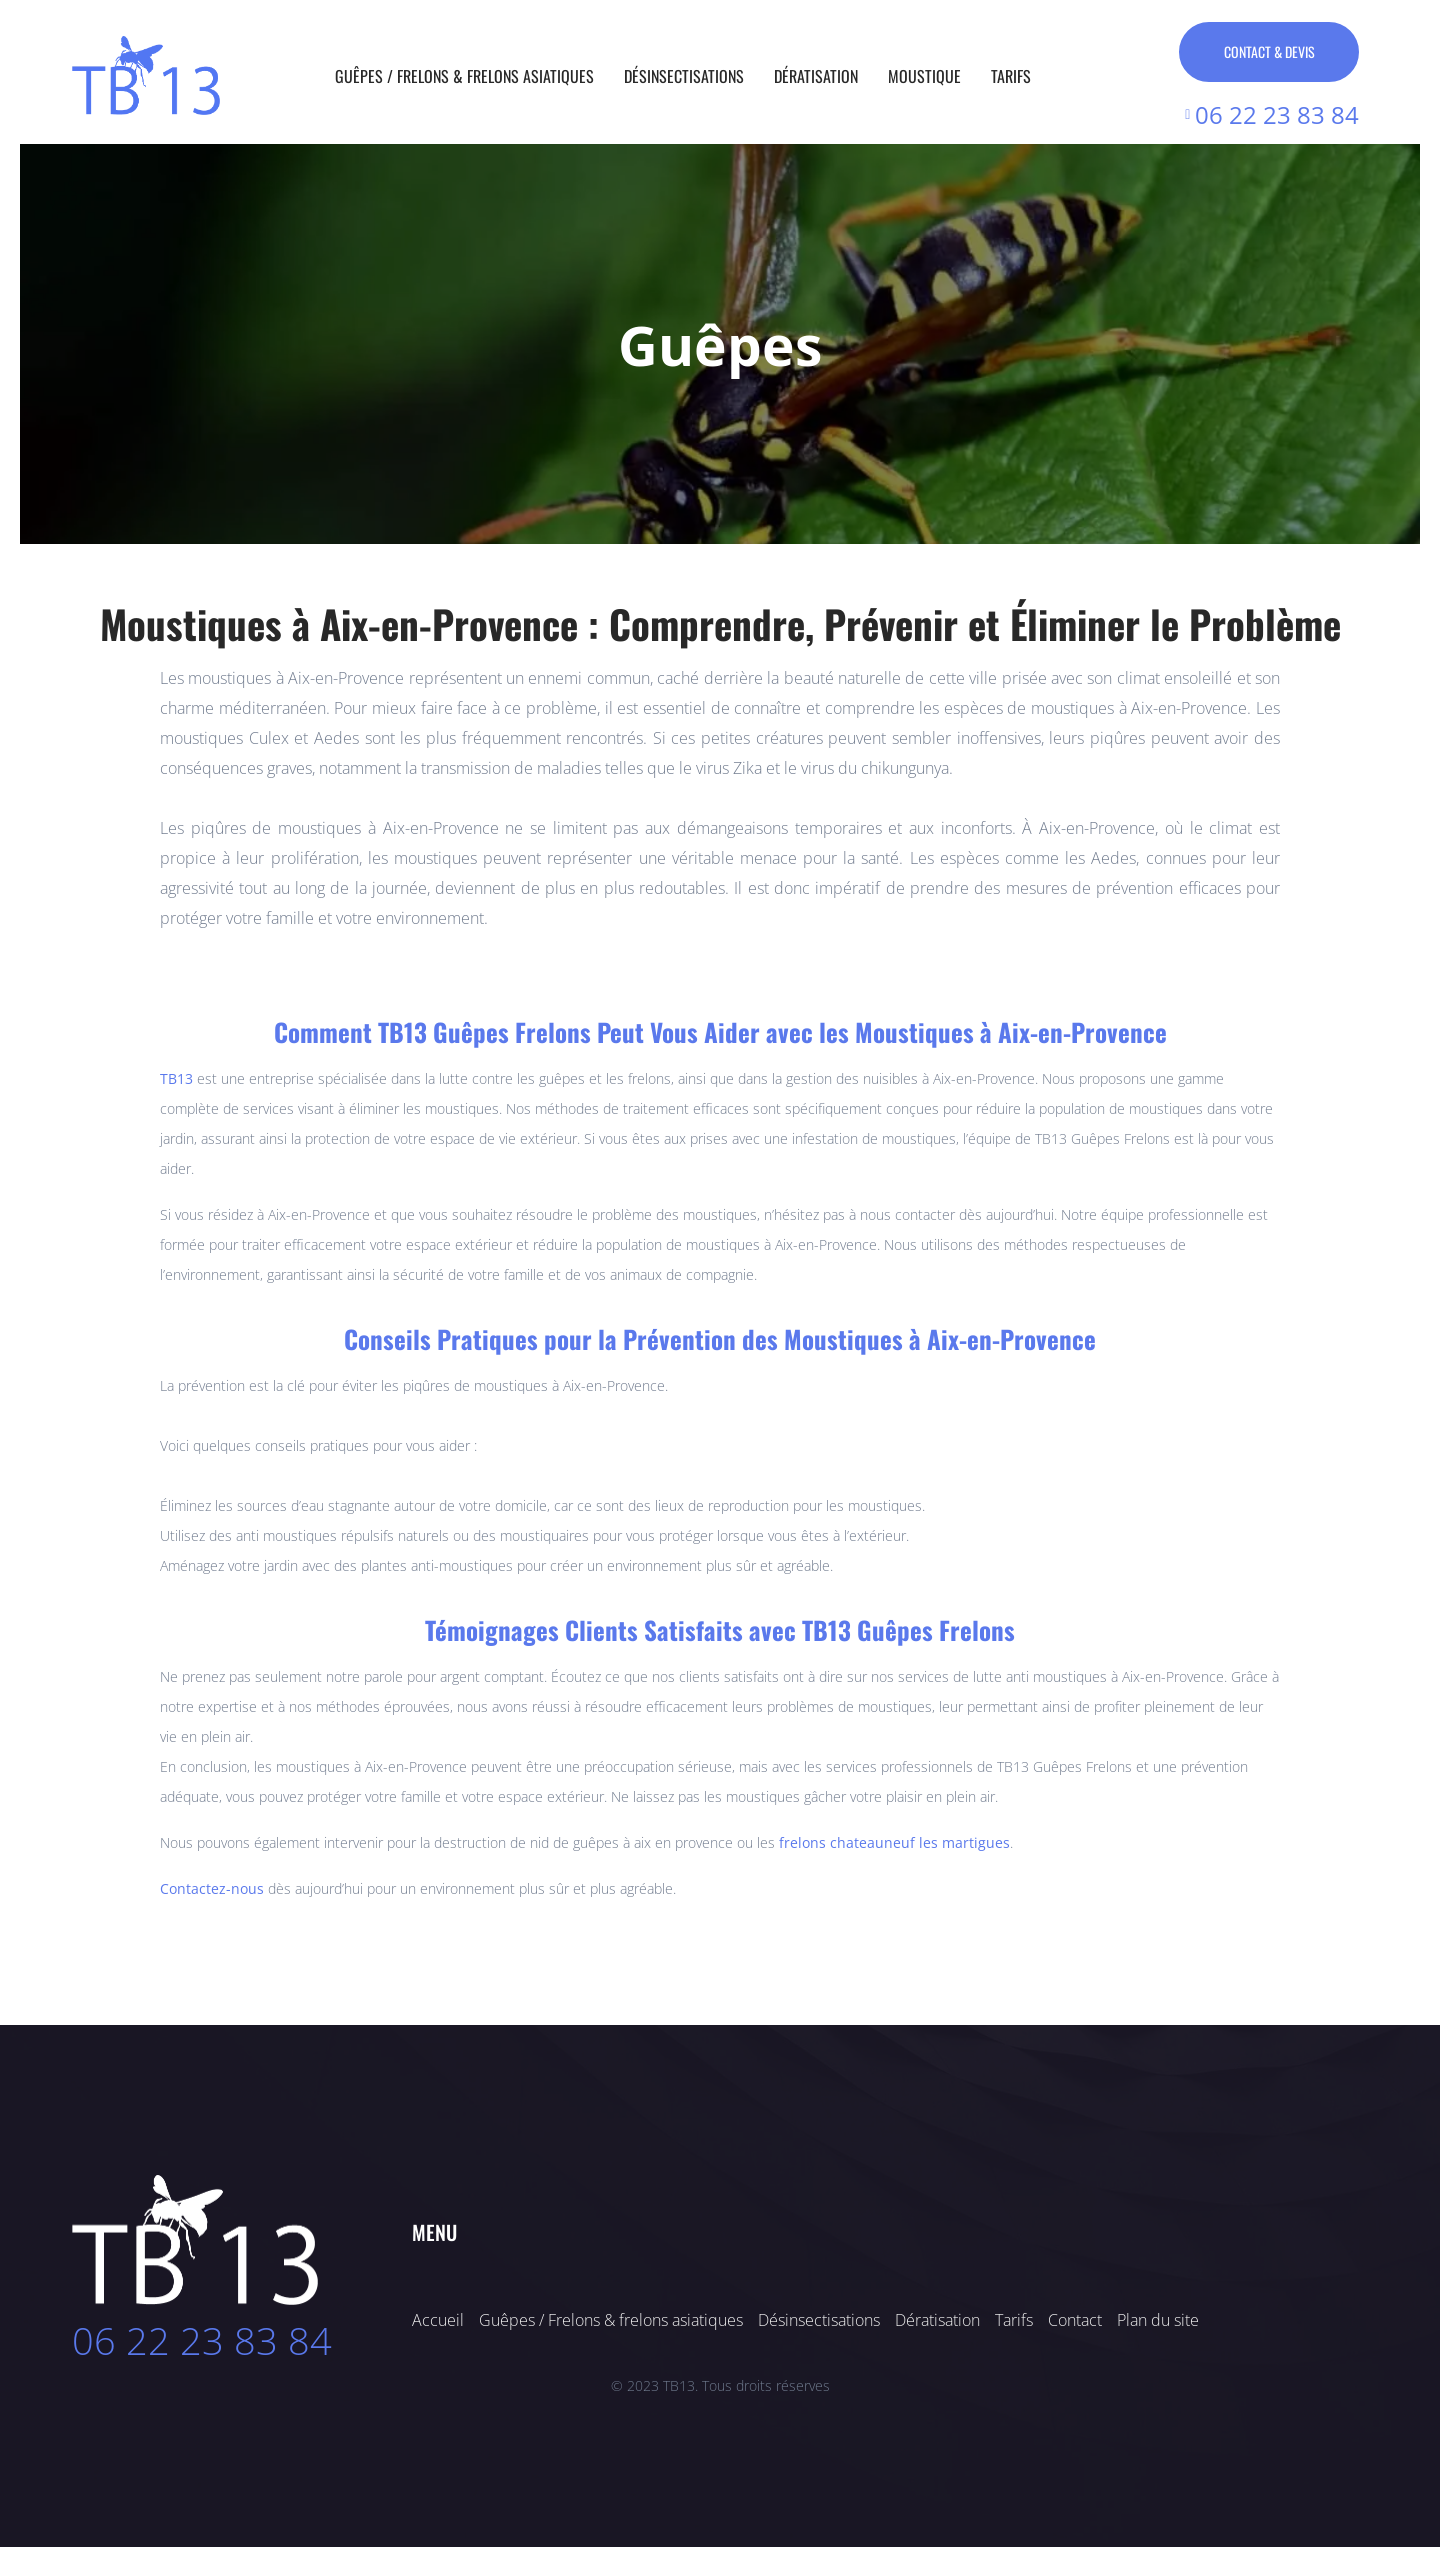  I want to click on Dératisation, so click(816, 76).